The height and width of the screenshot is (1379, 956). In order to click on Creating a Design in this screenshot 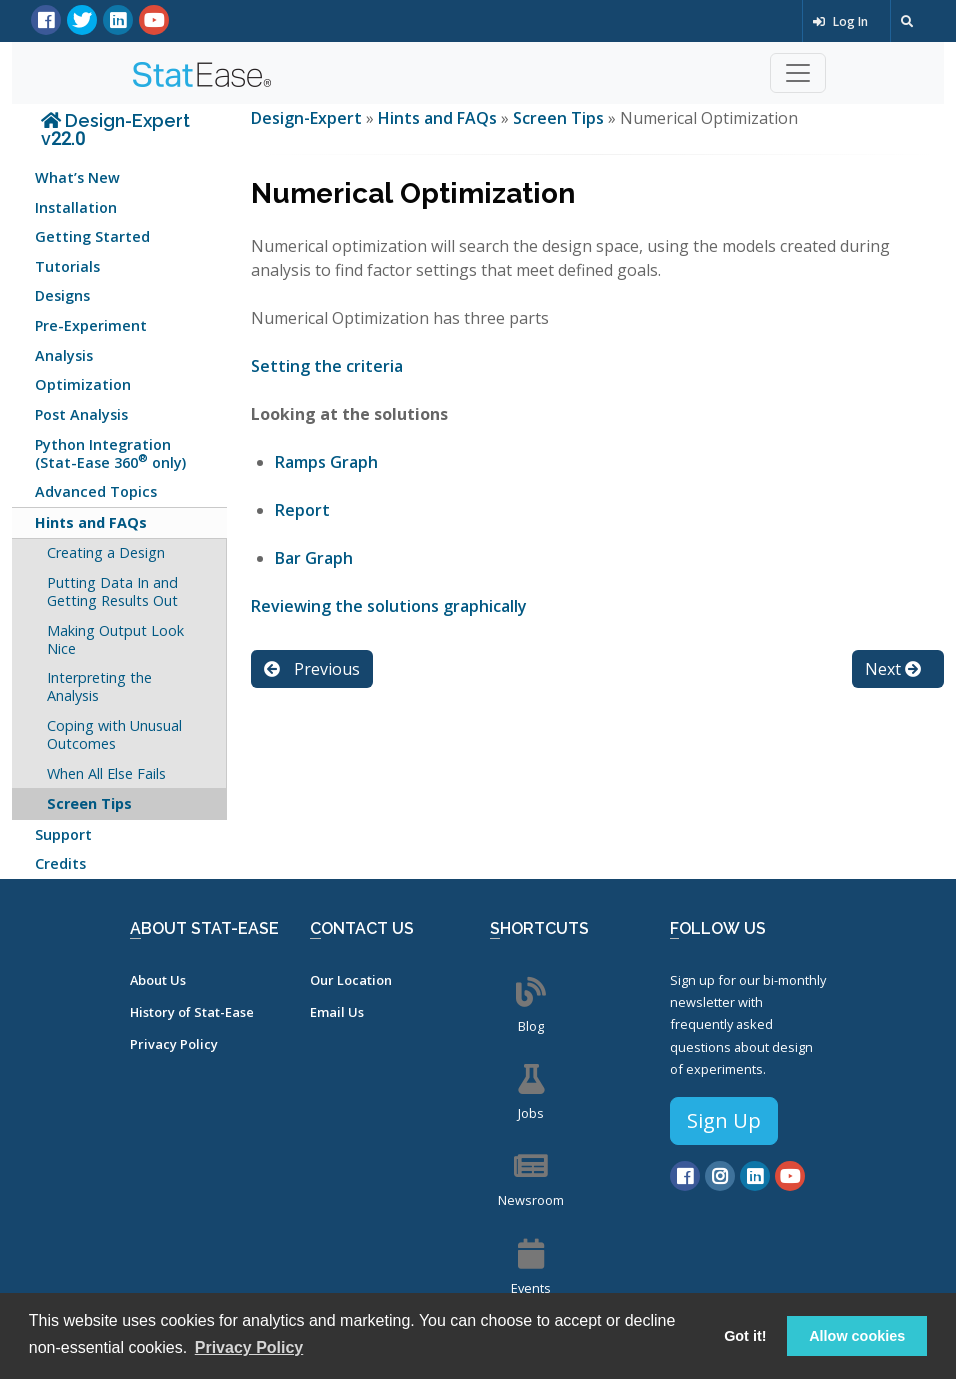, I will do `click(106, 552)`.